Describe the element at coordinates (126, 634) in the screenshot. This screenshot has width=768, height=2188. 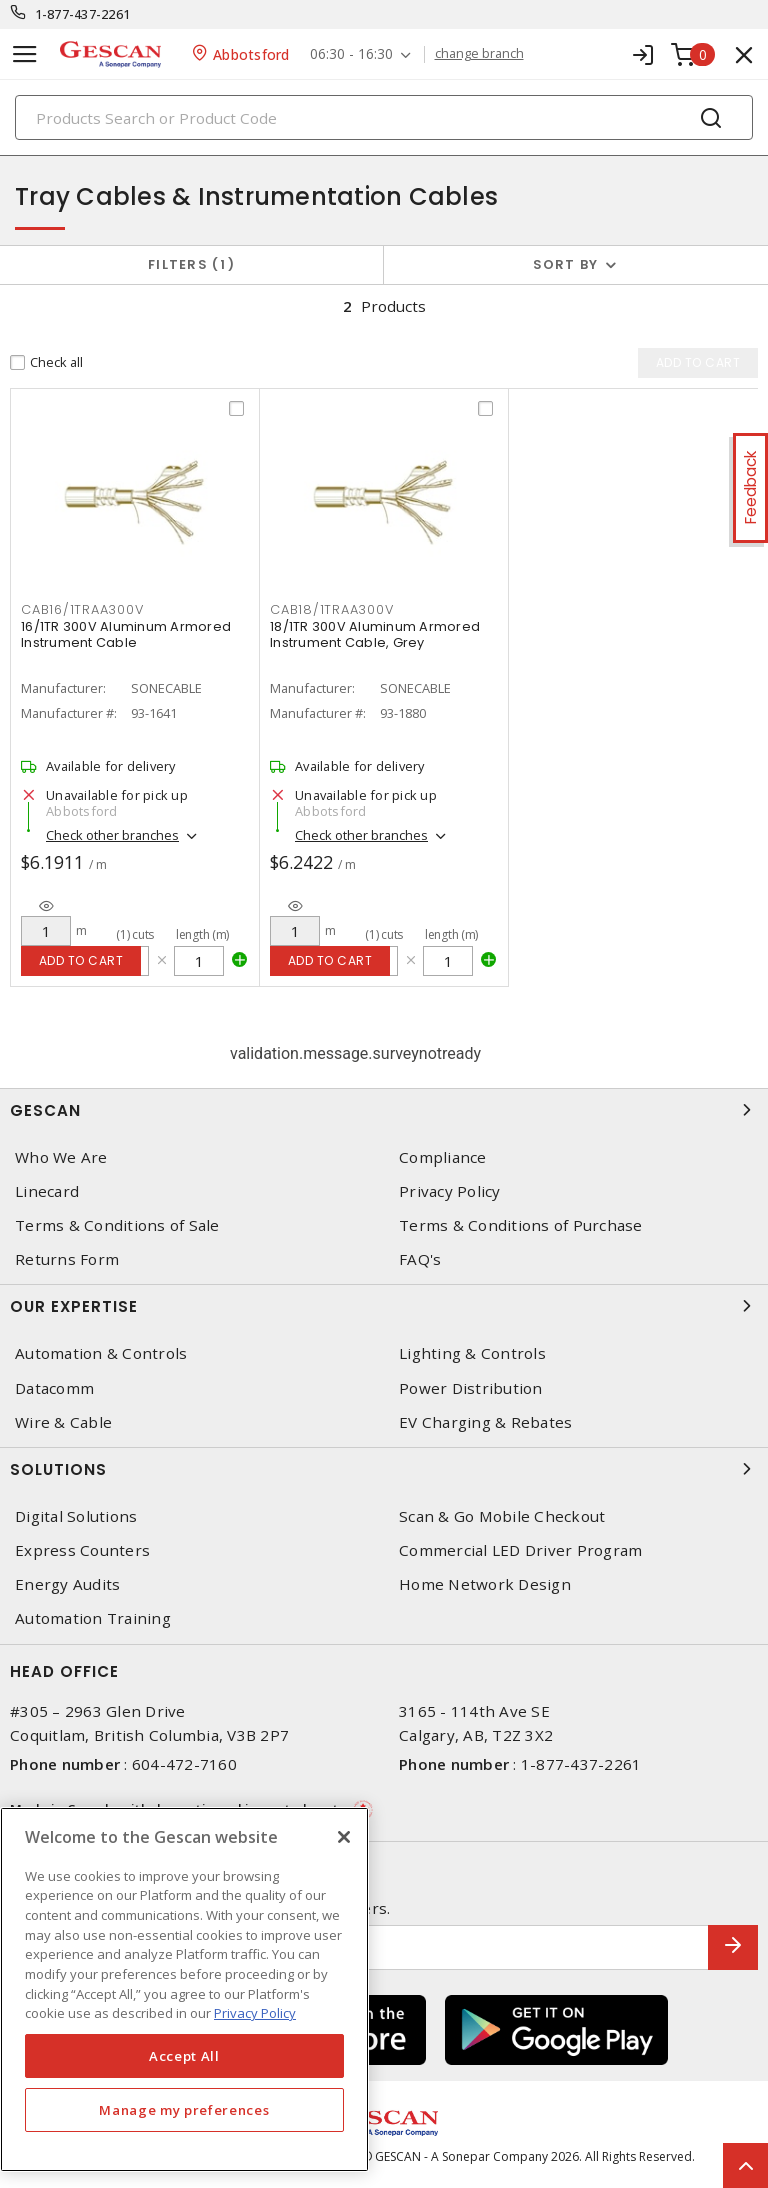
I see `16/1TR 300V Aluminum Armored Instrument Cable` at that location.